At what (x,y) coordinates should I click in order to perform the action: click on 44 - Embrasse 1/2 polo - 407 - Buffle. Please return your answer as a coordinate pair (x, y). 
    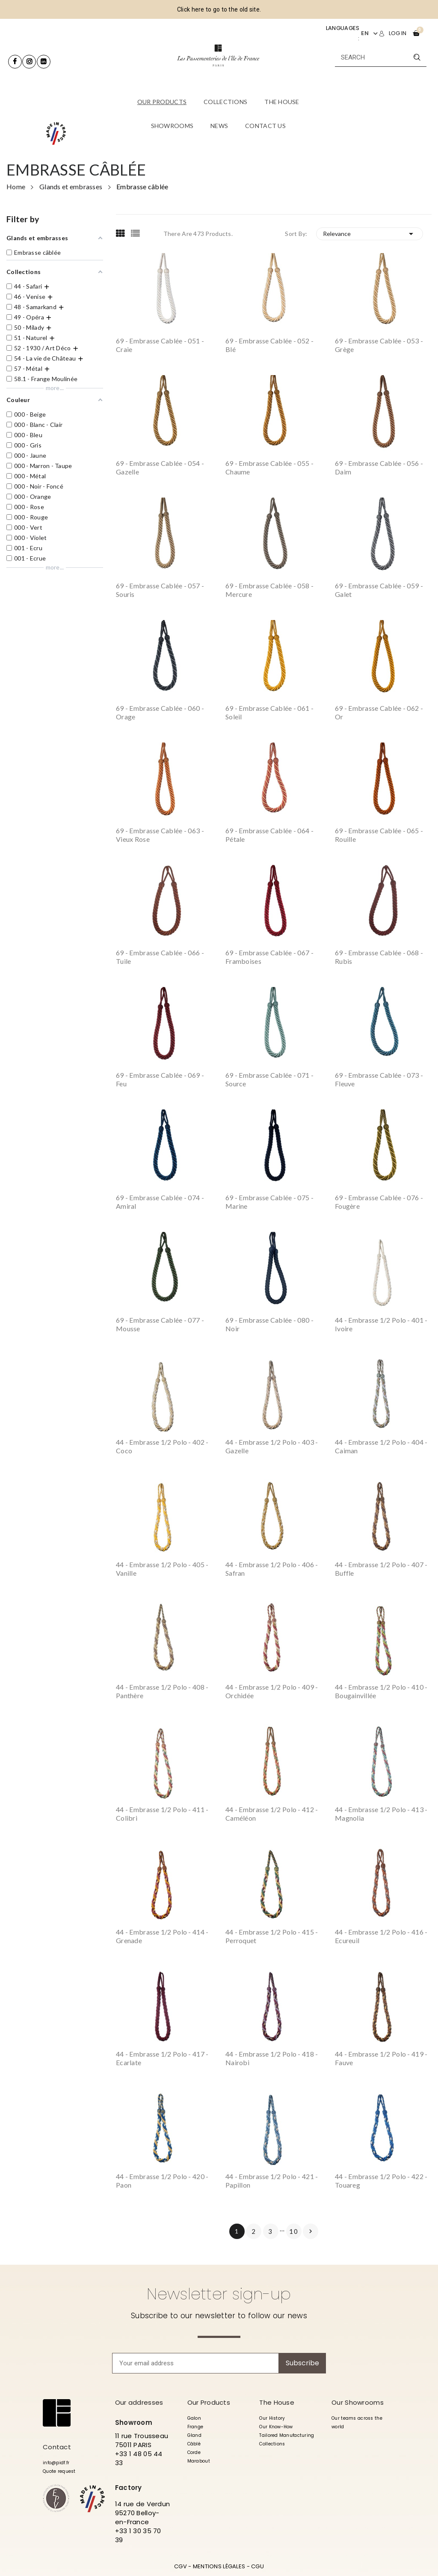
    Looking at the image, I should click on (381, 1568).